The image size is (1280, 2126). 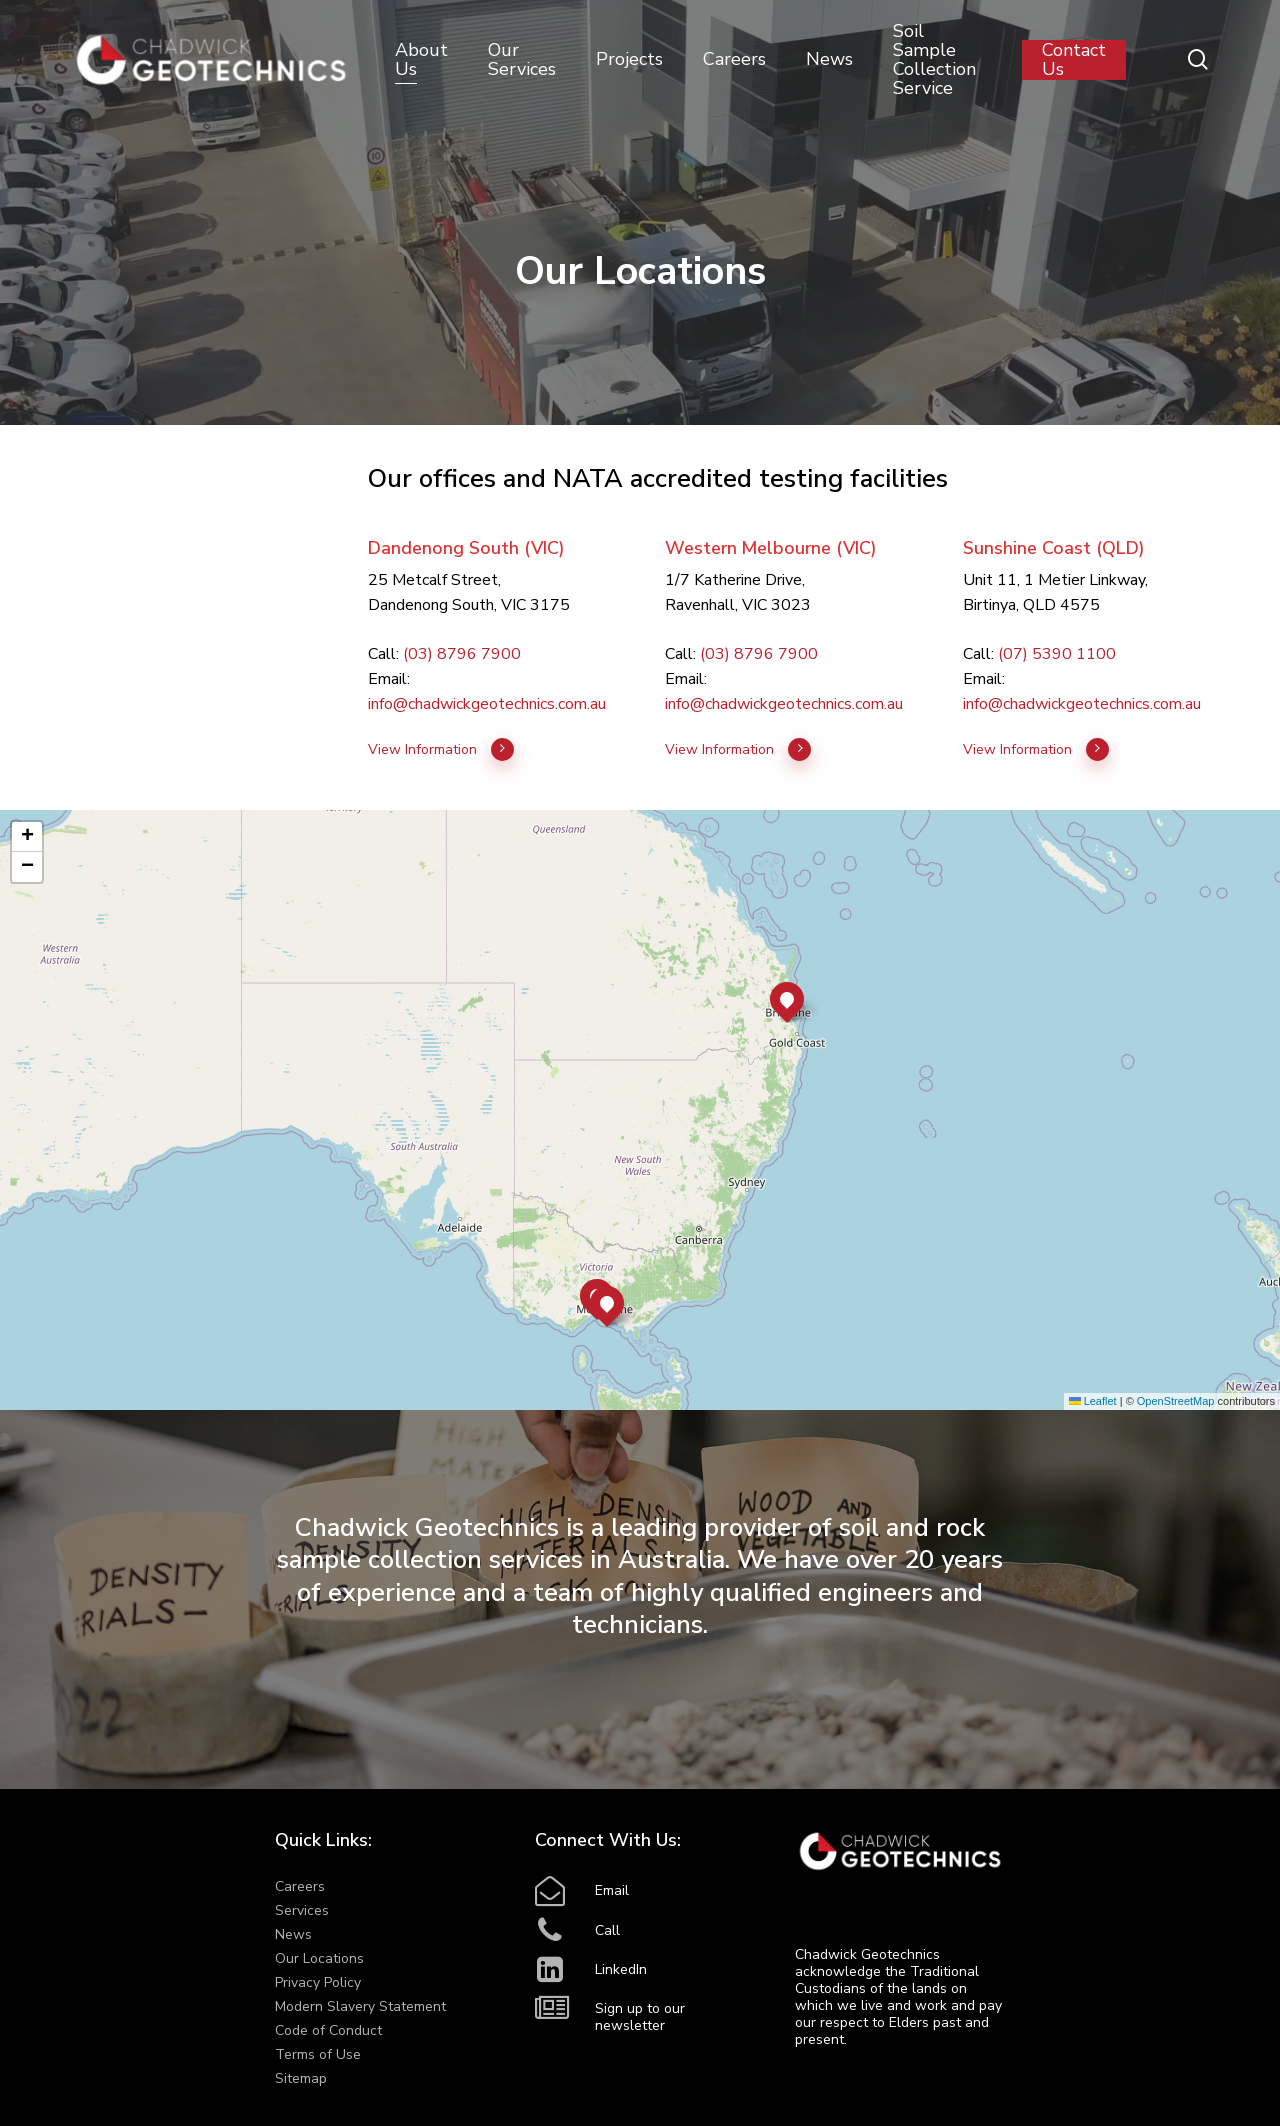 I want to click on (07) 5390 1100, so click(x=1057, y=654).